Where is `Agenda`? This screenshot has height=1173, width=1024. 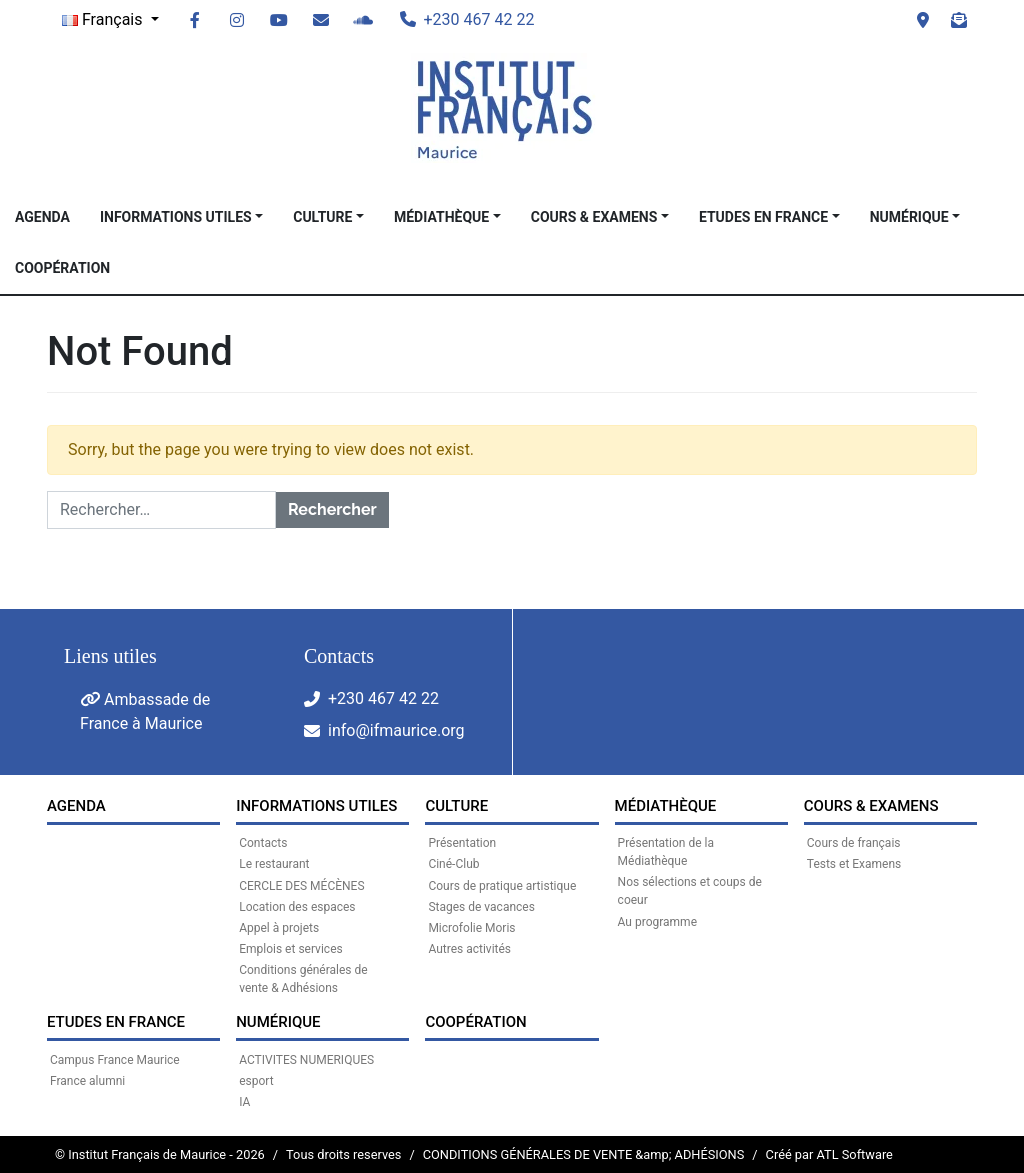 Agenda is located at coordinates (42, 217).